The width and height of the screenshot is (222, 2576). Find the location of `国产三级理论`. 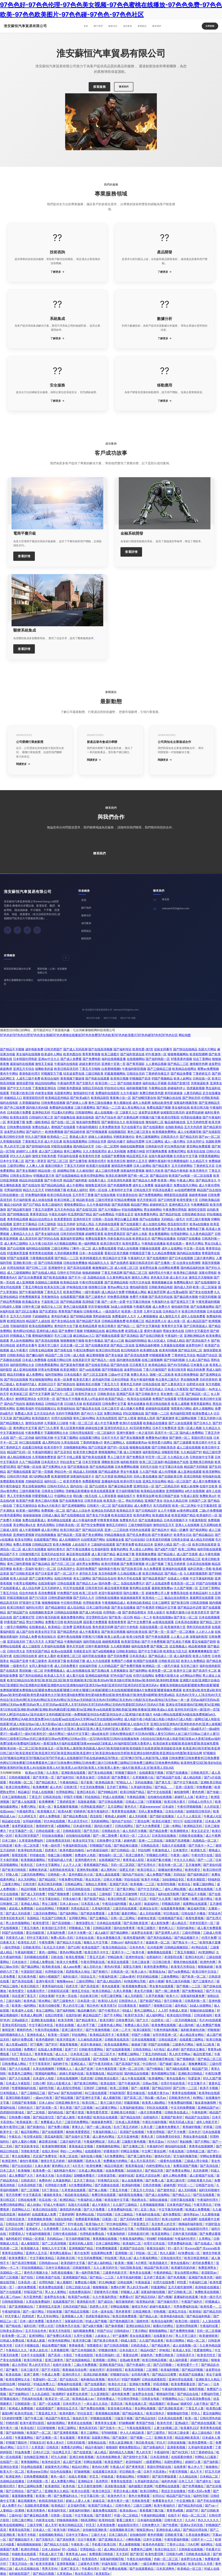

国产三级理论 is located at coordinates (156, 2433).